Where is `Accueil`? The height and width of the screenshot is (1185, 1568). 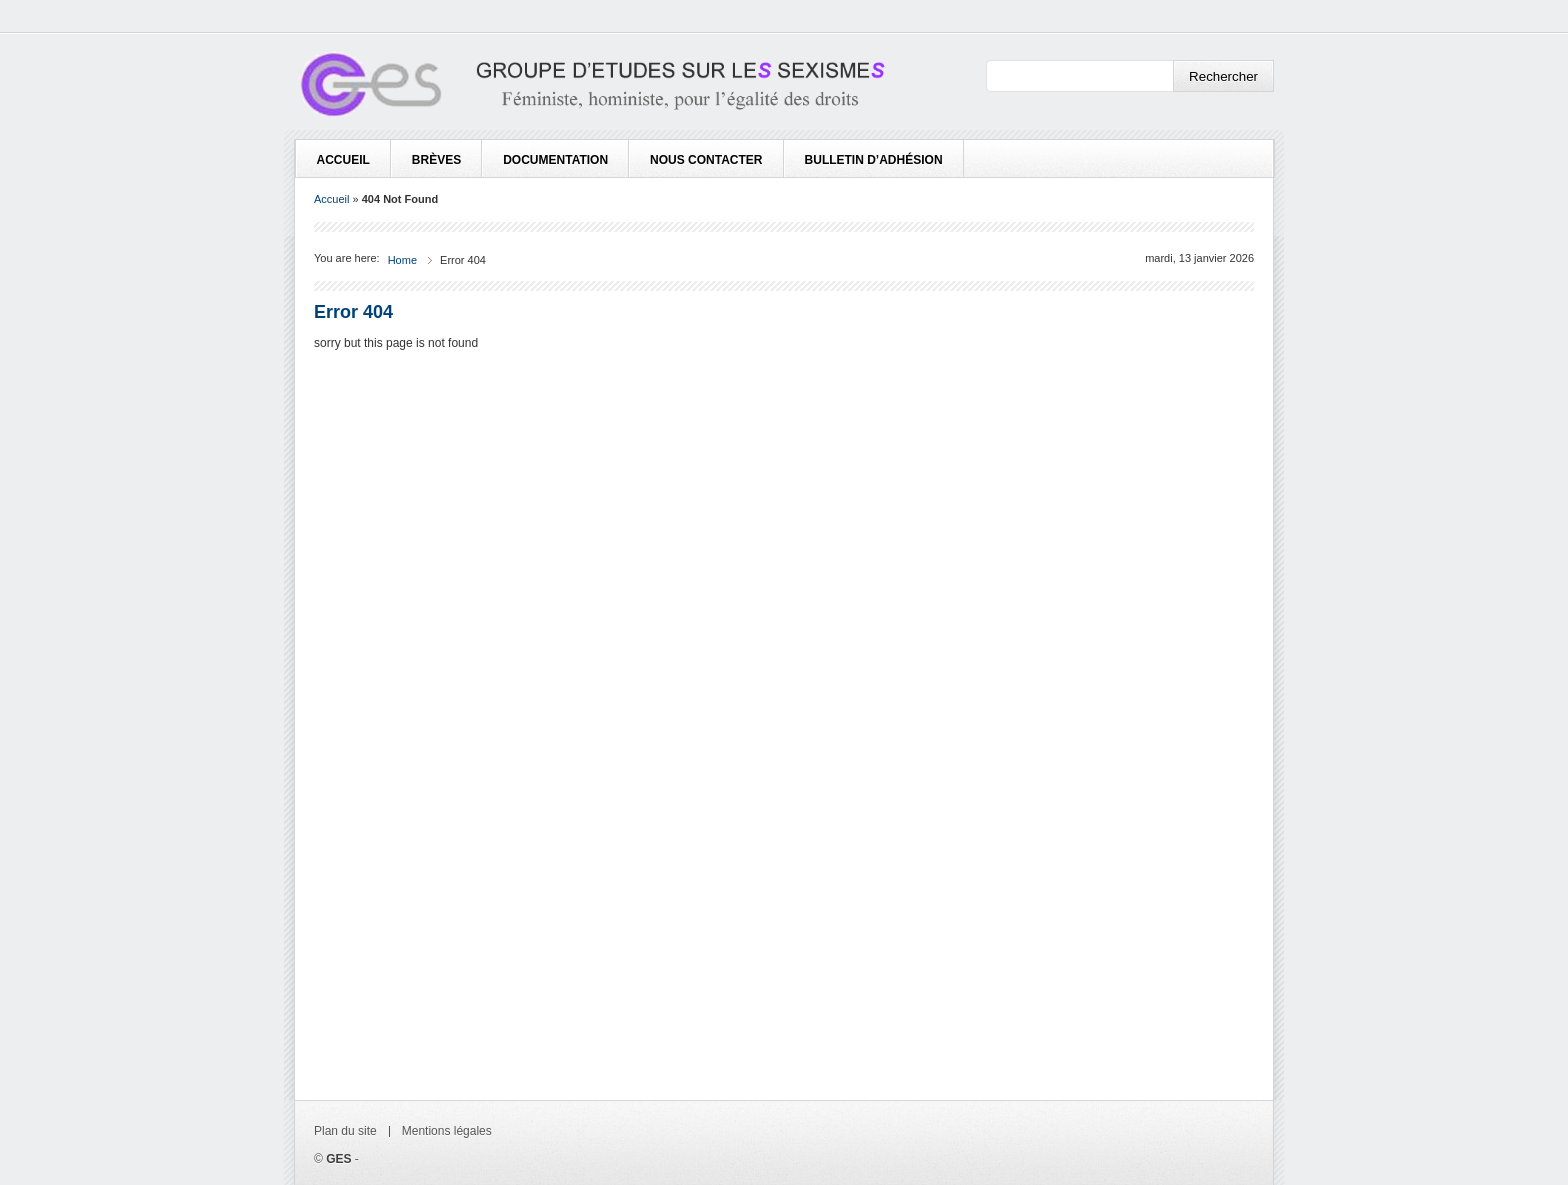
Accueil is located at coordinates (343, 160).